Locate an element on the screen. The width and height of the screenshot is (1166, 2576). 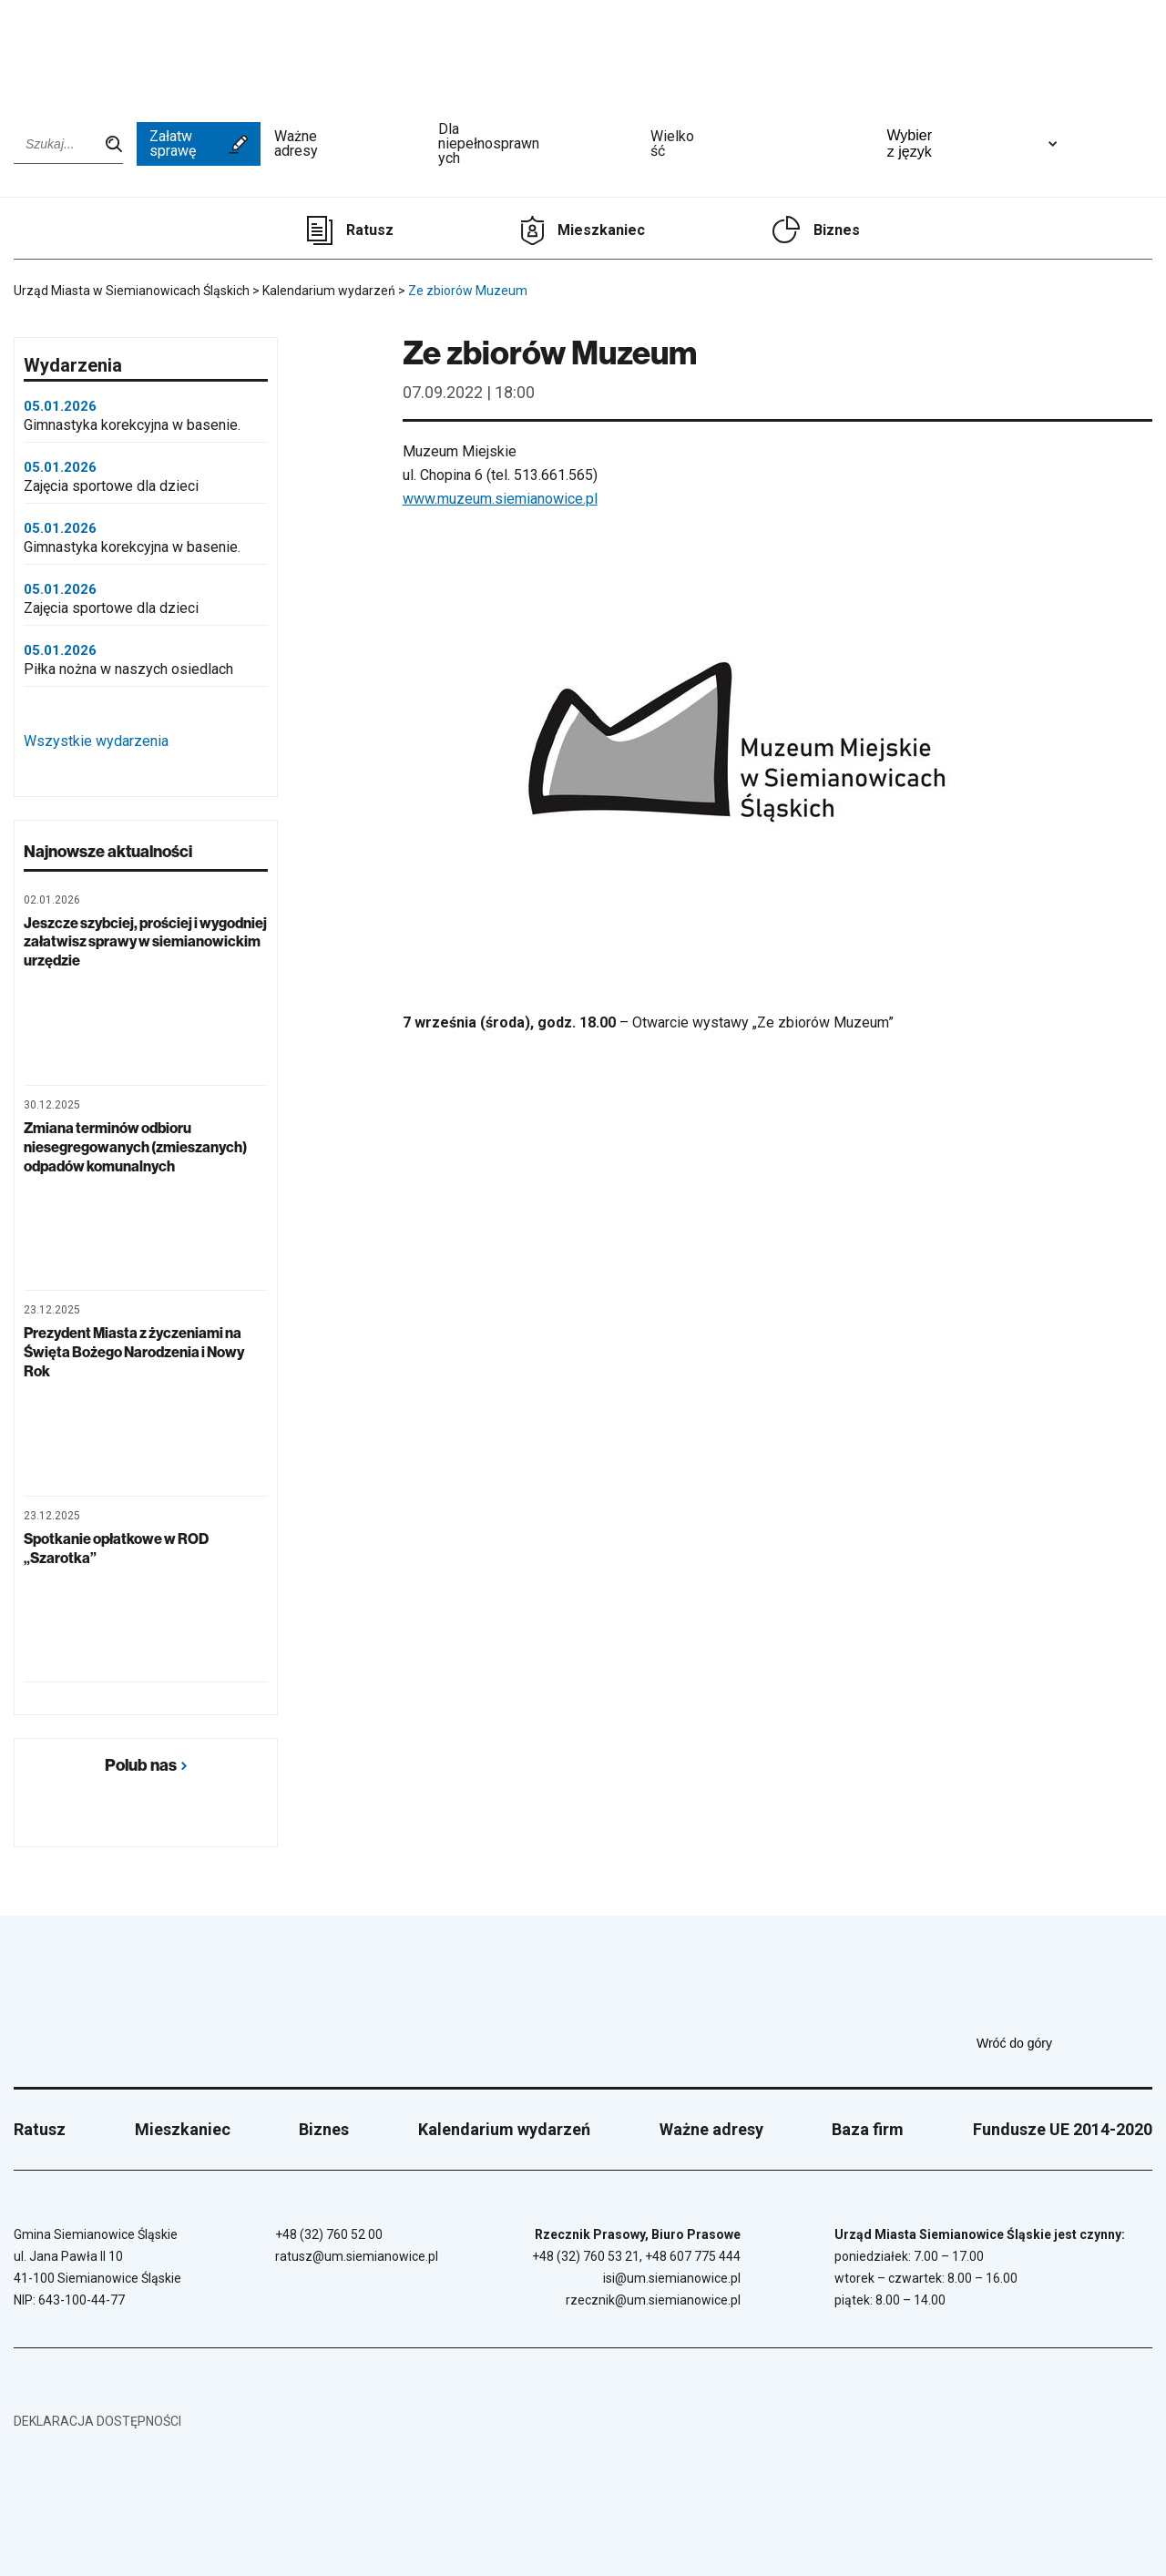
[Wpisz szukaną frazę] is located at coordinates (68, 144).